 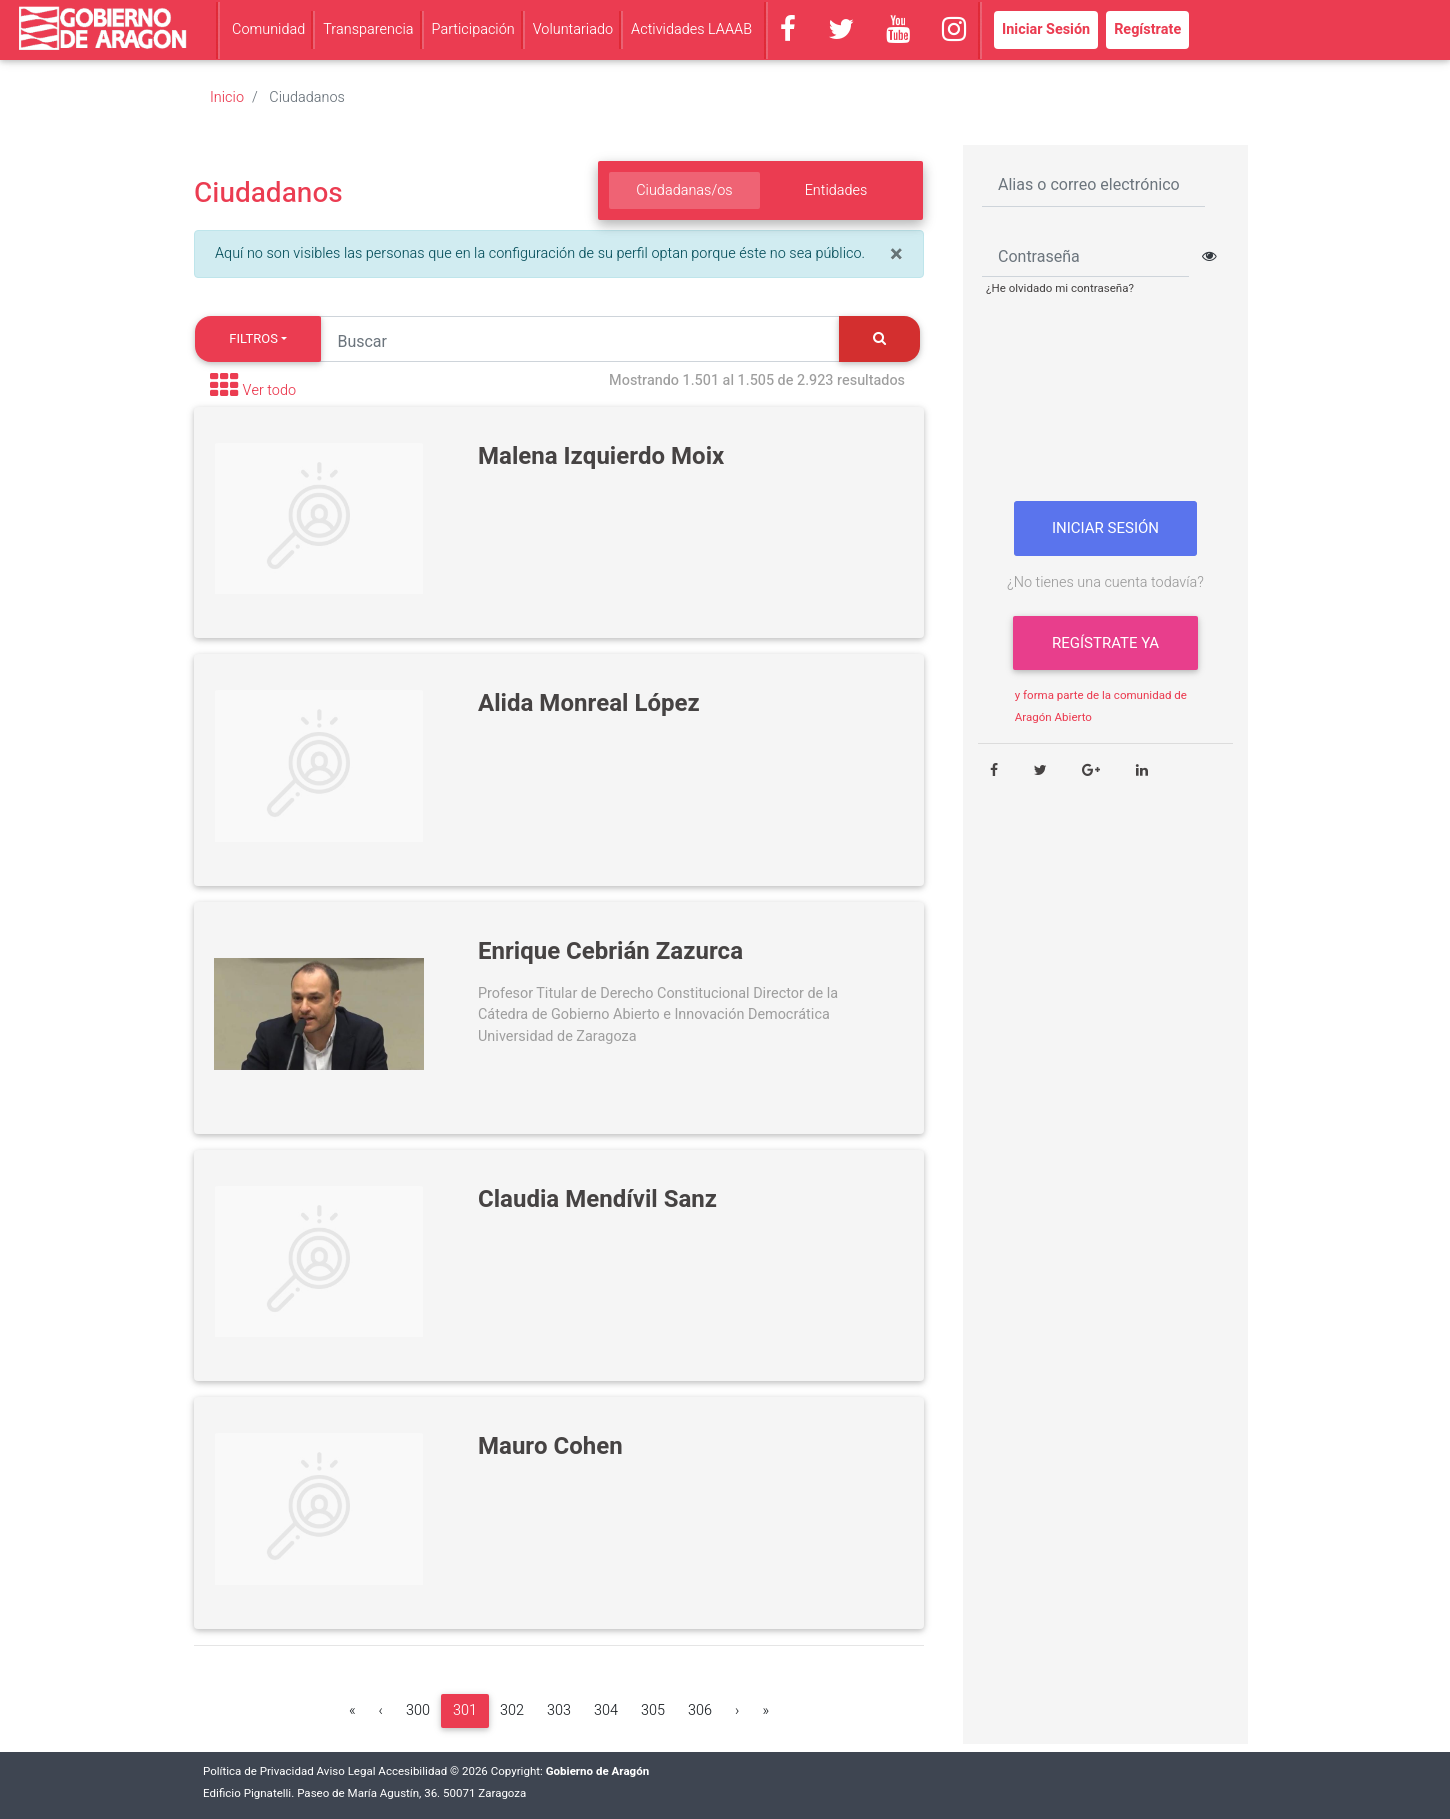 I want to click on 302, so click(x=512, y=1710).